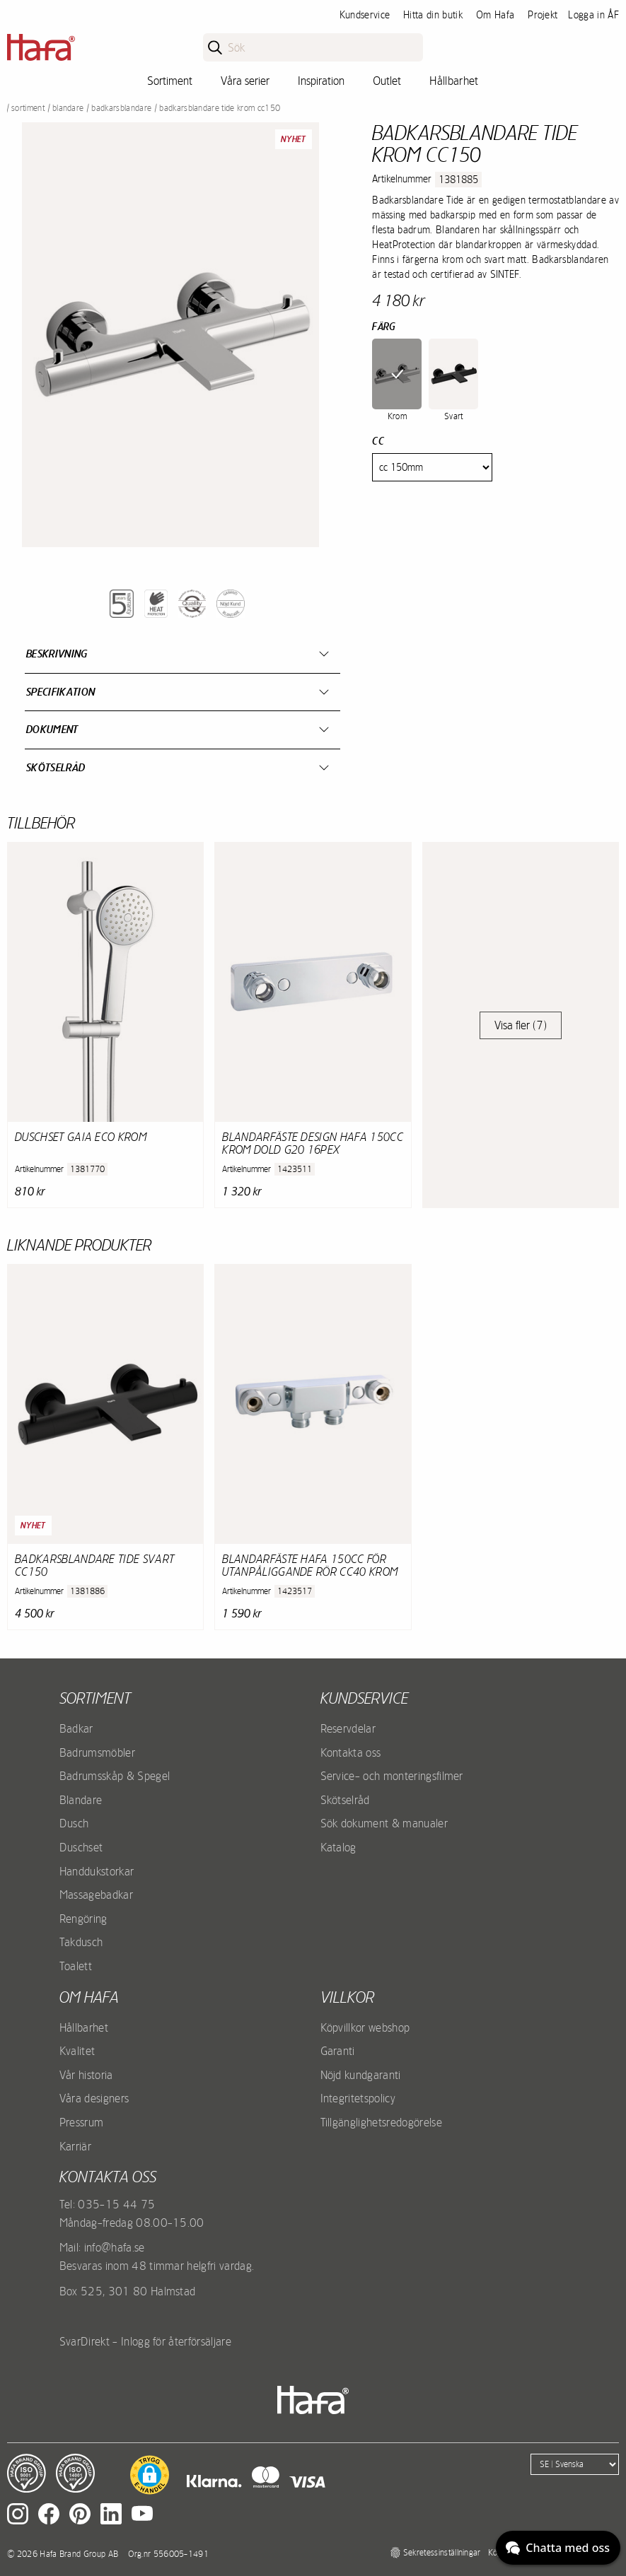  I want to click on Nöjd kundgaranti, so click(360, 2074).